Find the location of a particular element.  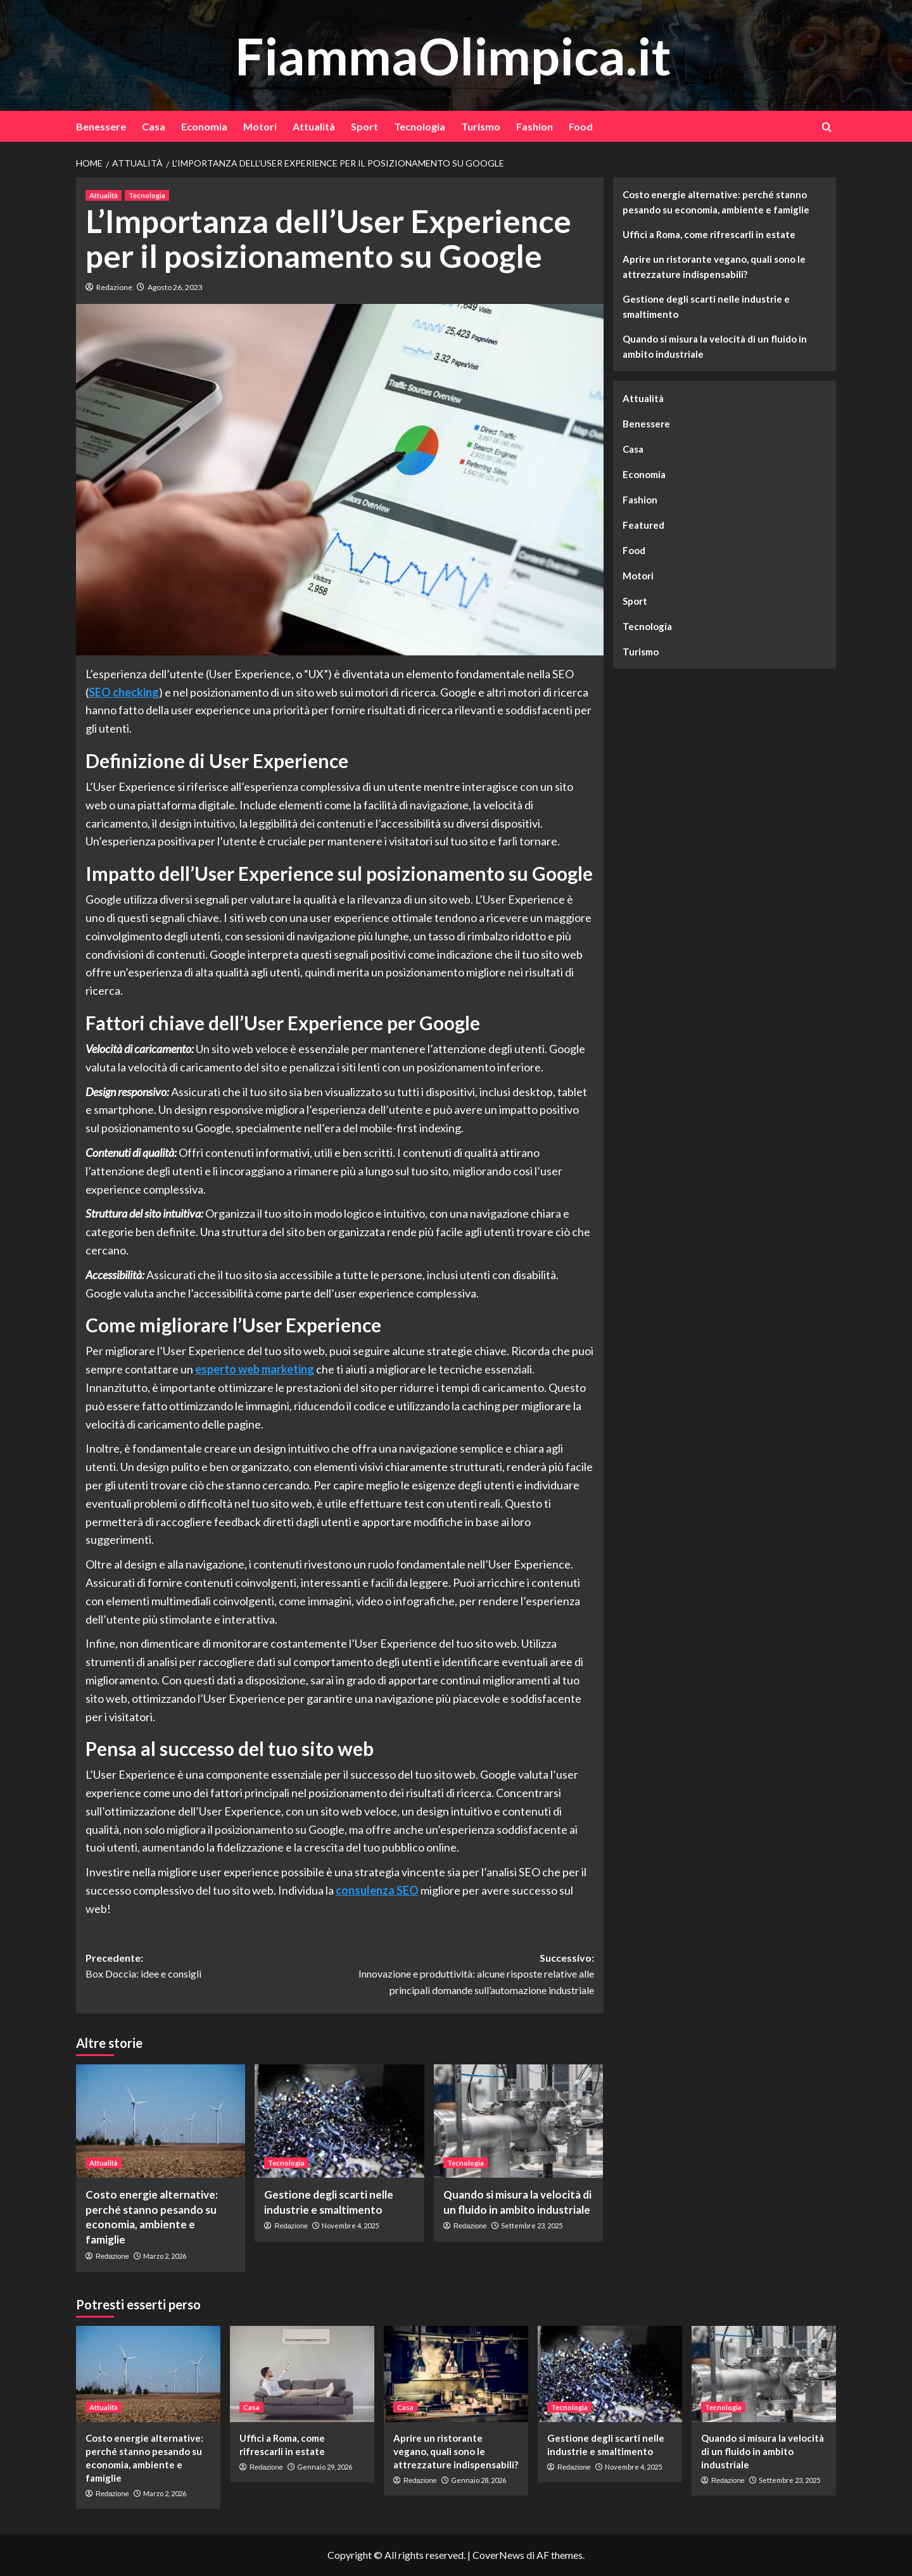

Gestione degli scarti nelle industrie e smaltimento is located at coordinates (706, 306).